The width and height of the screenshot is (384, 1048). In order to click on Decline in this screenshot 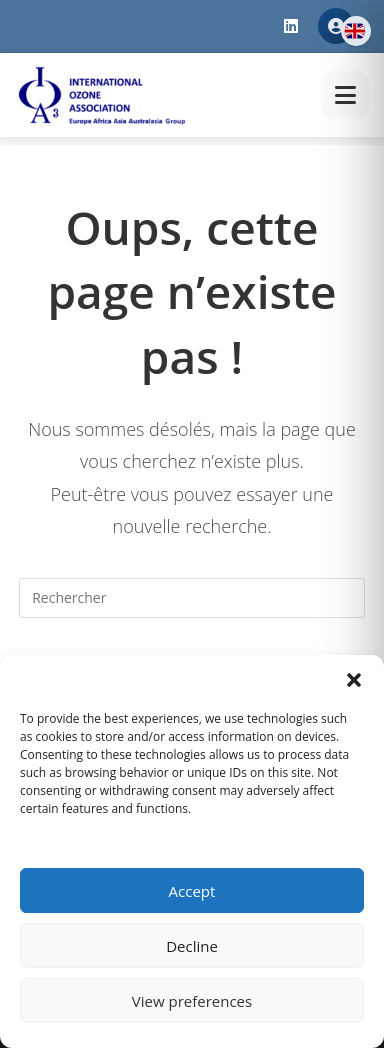, I will do `click(192, 946)`.